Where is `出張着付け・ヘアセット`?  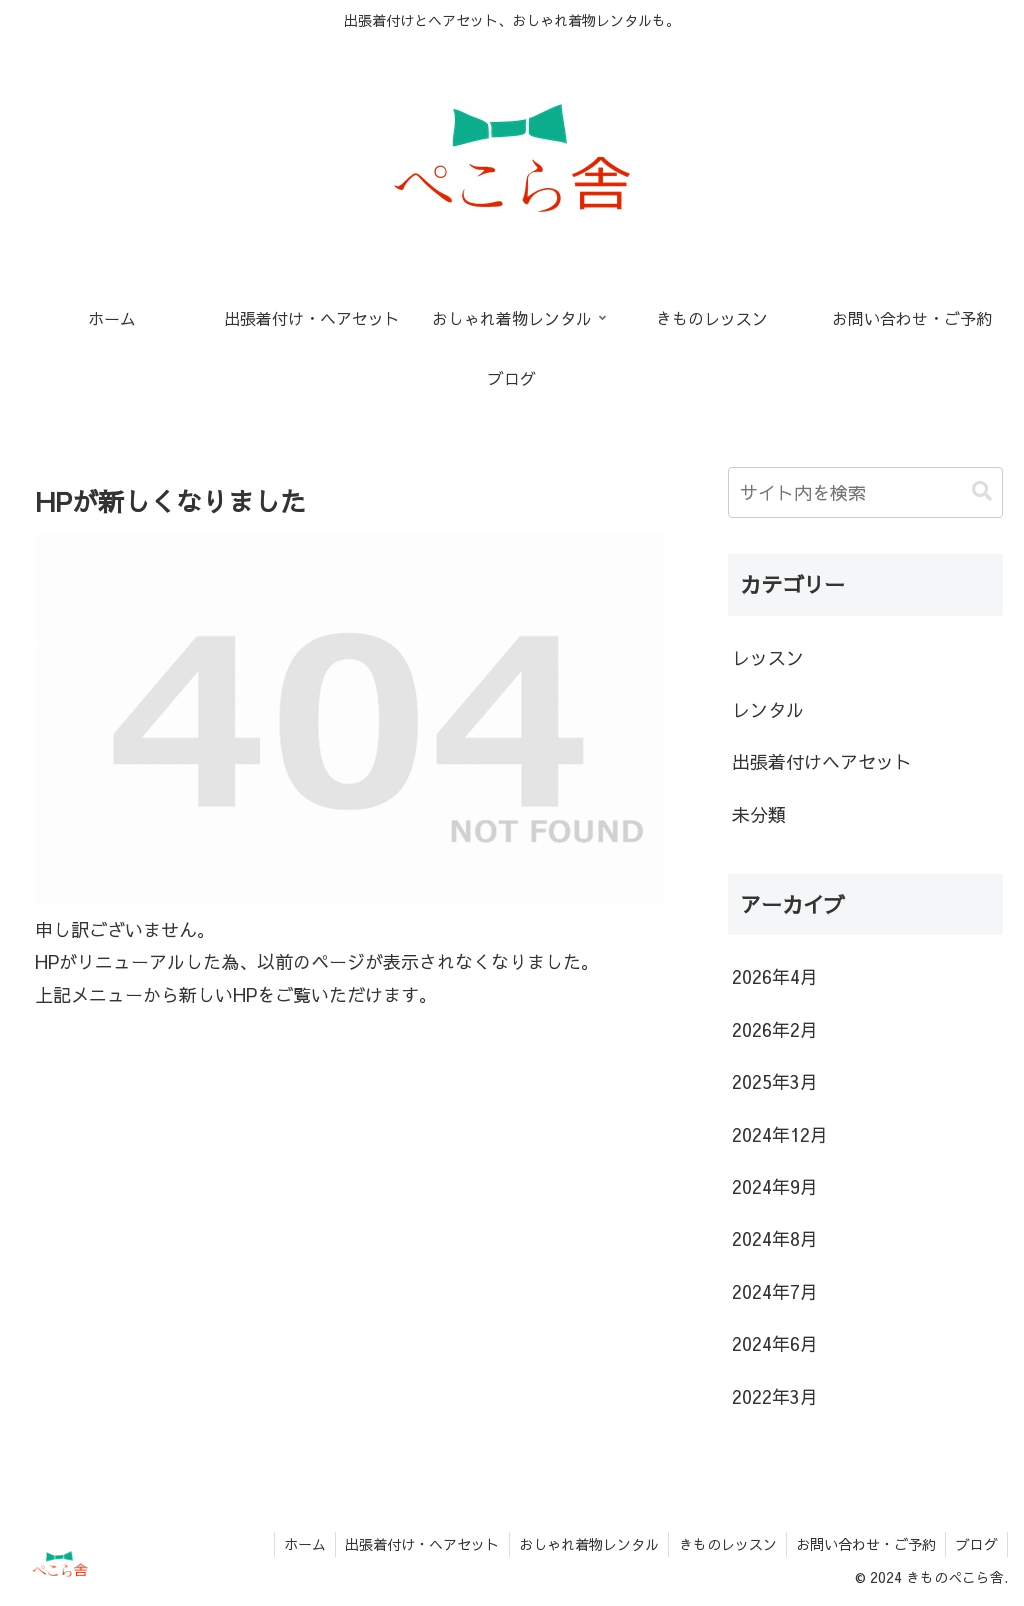
出張着付け・ヘアセット is located at coordinates (416, 1544).